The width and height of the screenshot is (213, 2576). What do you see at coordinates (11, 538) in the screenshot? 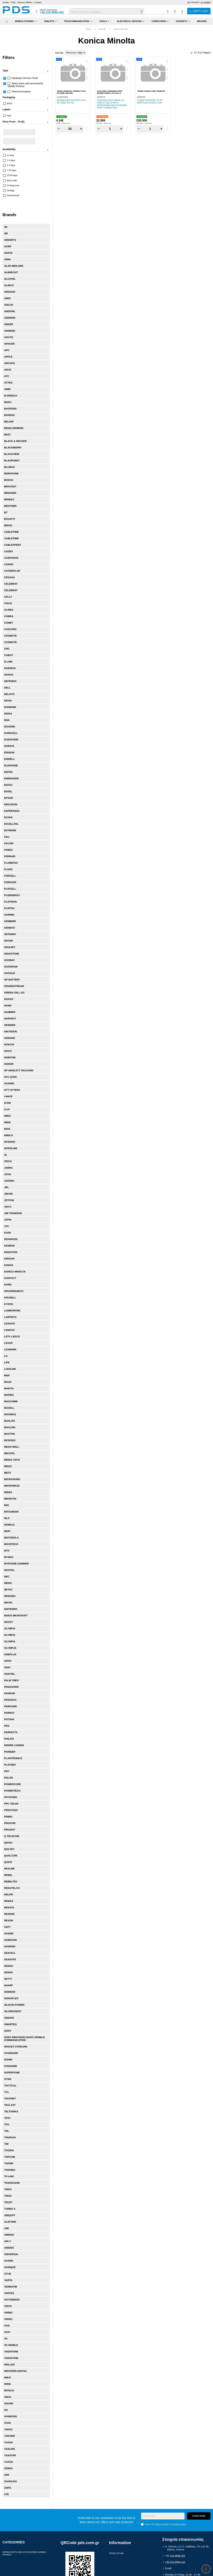
I see `CABLETIME` at bounding box center [11, 538].